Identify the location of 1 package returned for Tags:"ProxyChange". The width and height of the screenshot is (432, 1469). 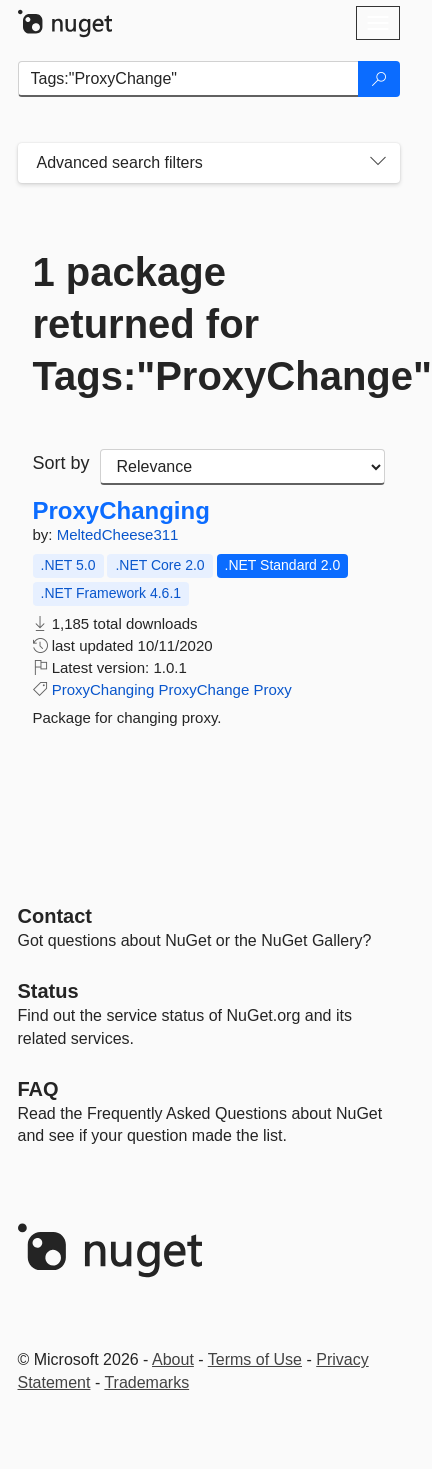
(209, 324).